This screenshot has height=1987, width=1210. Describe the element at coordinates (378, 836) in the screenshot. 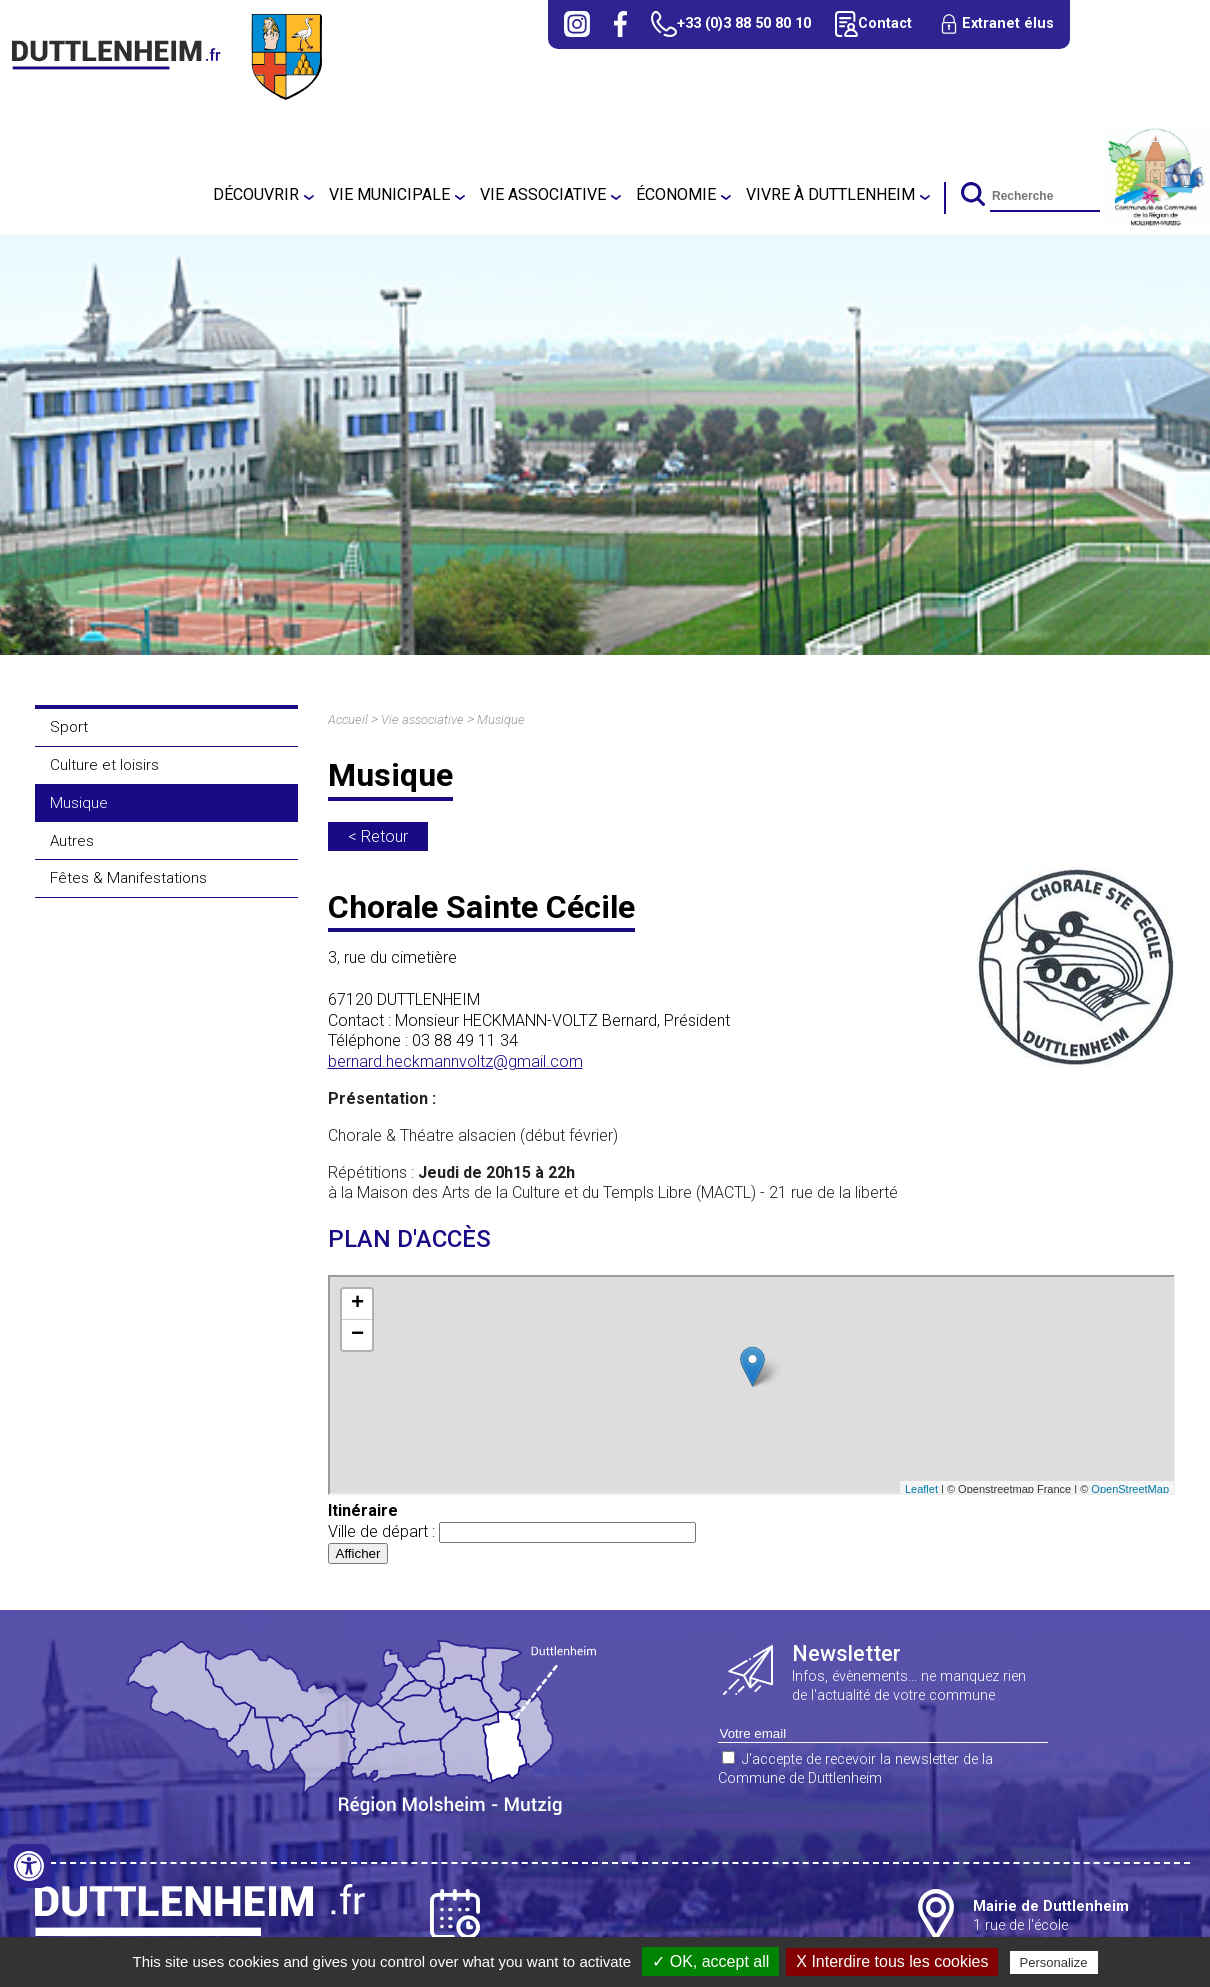

I see `< Retour` at that location.